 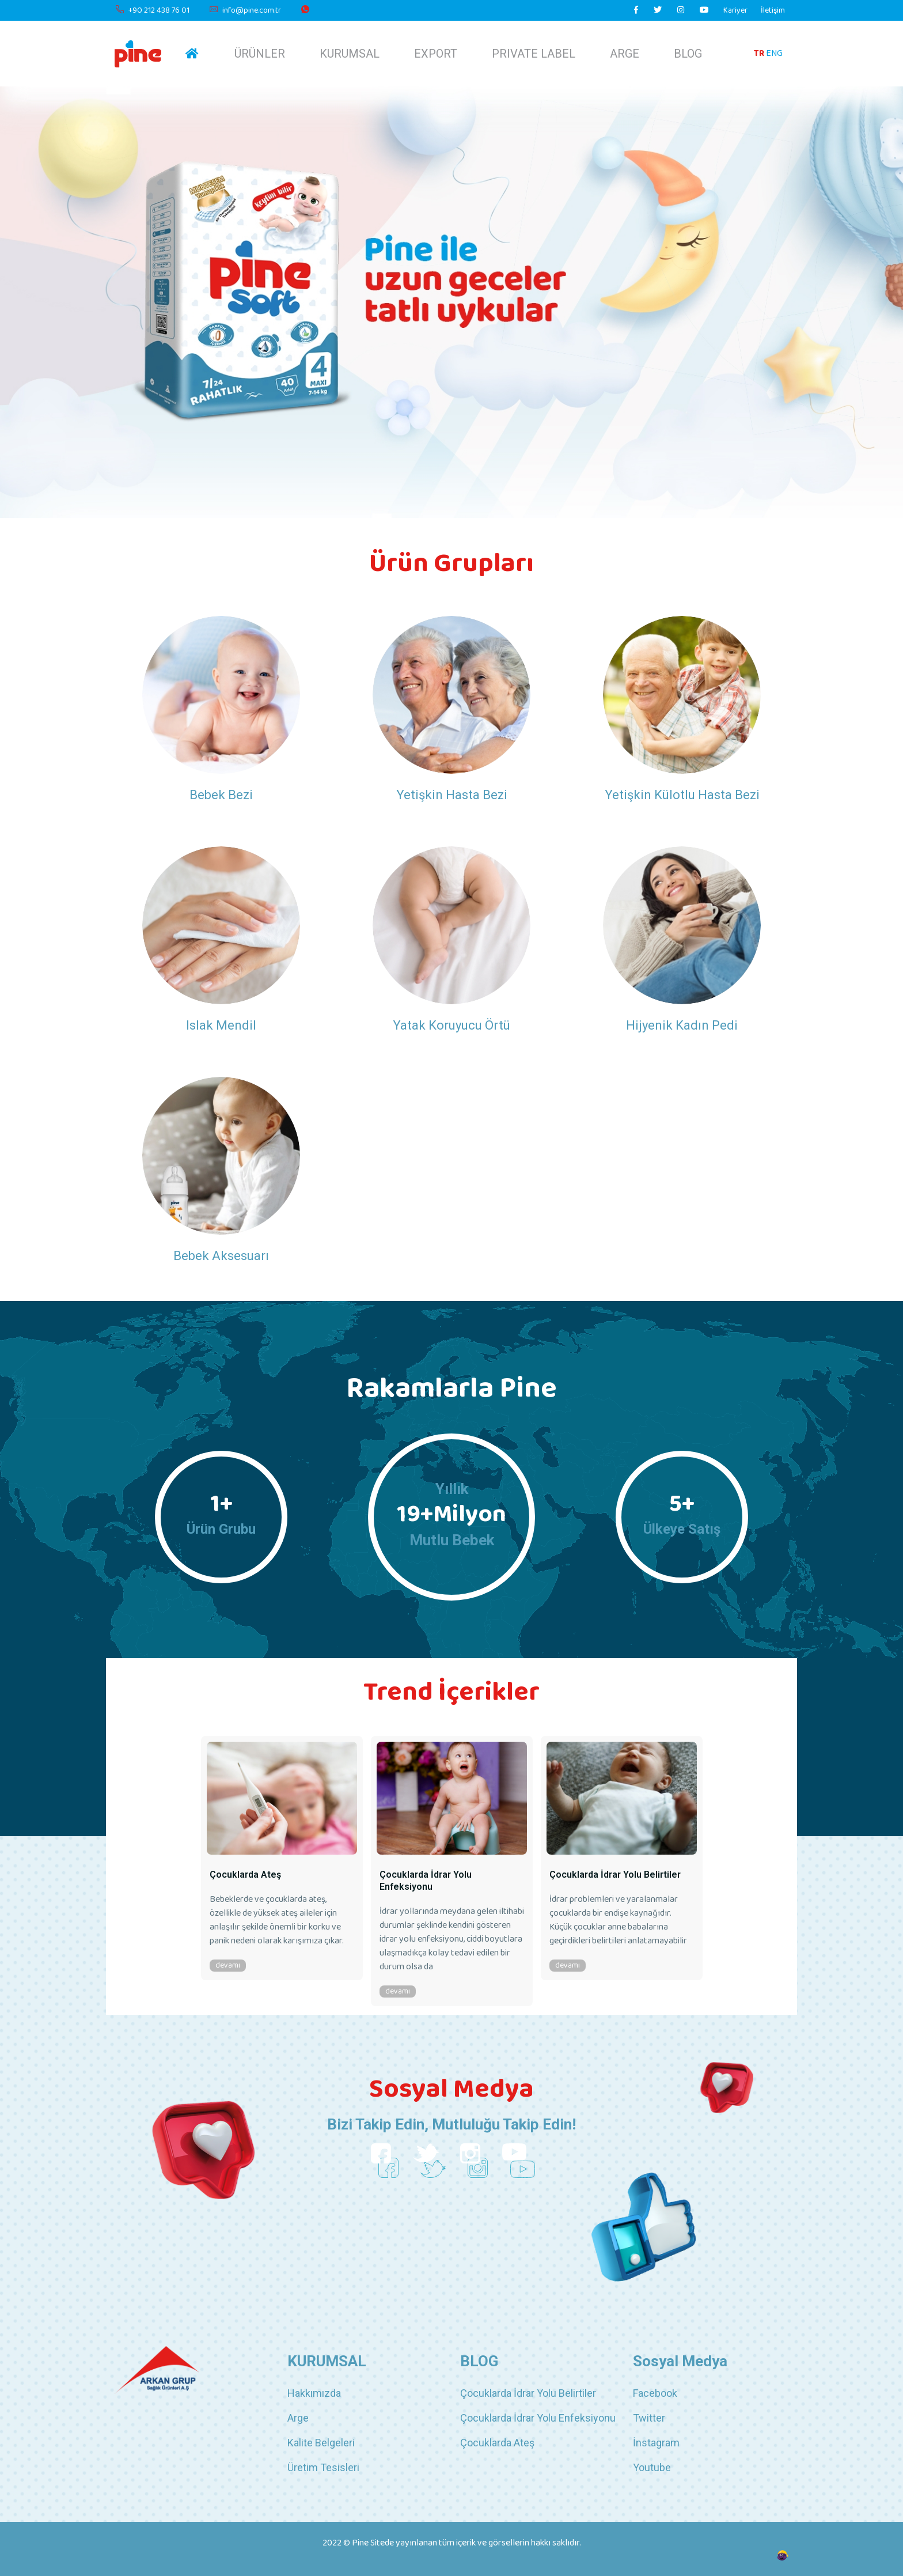 I want to click on İletişim, so click(x=773, y=10).